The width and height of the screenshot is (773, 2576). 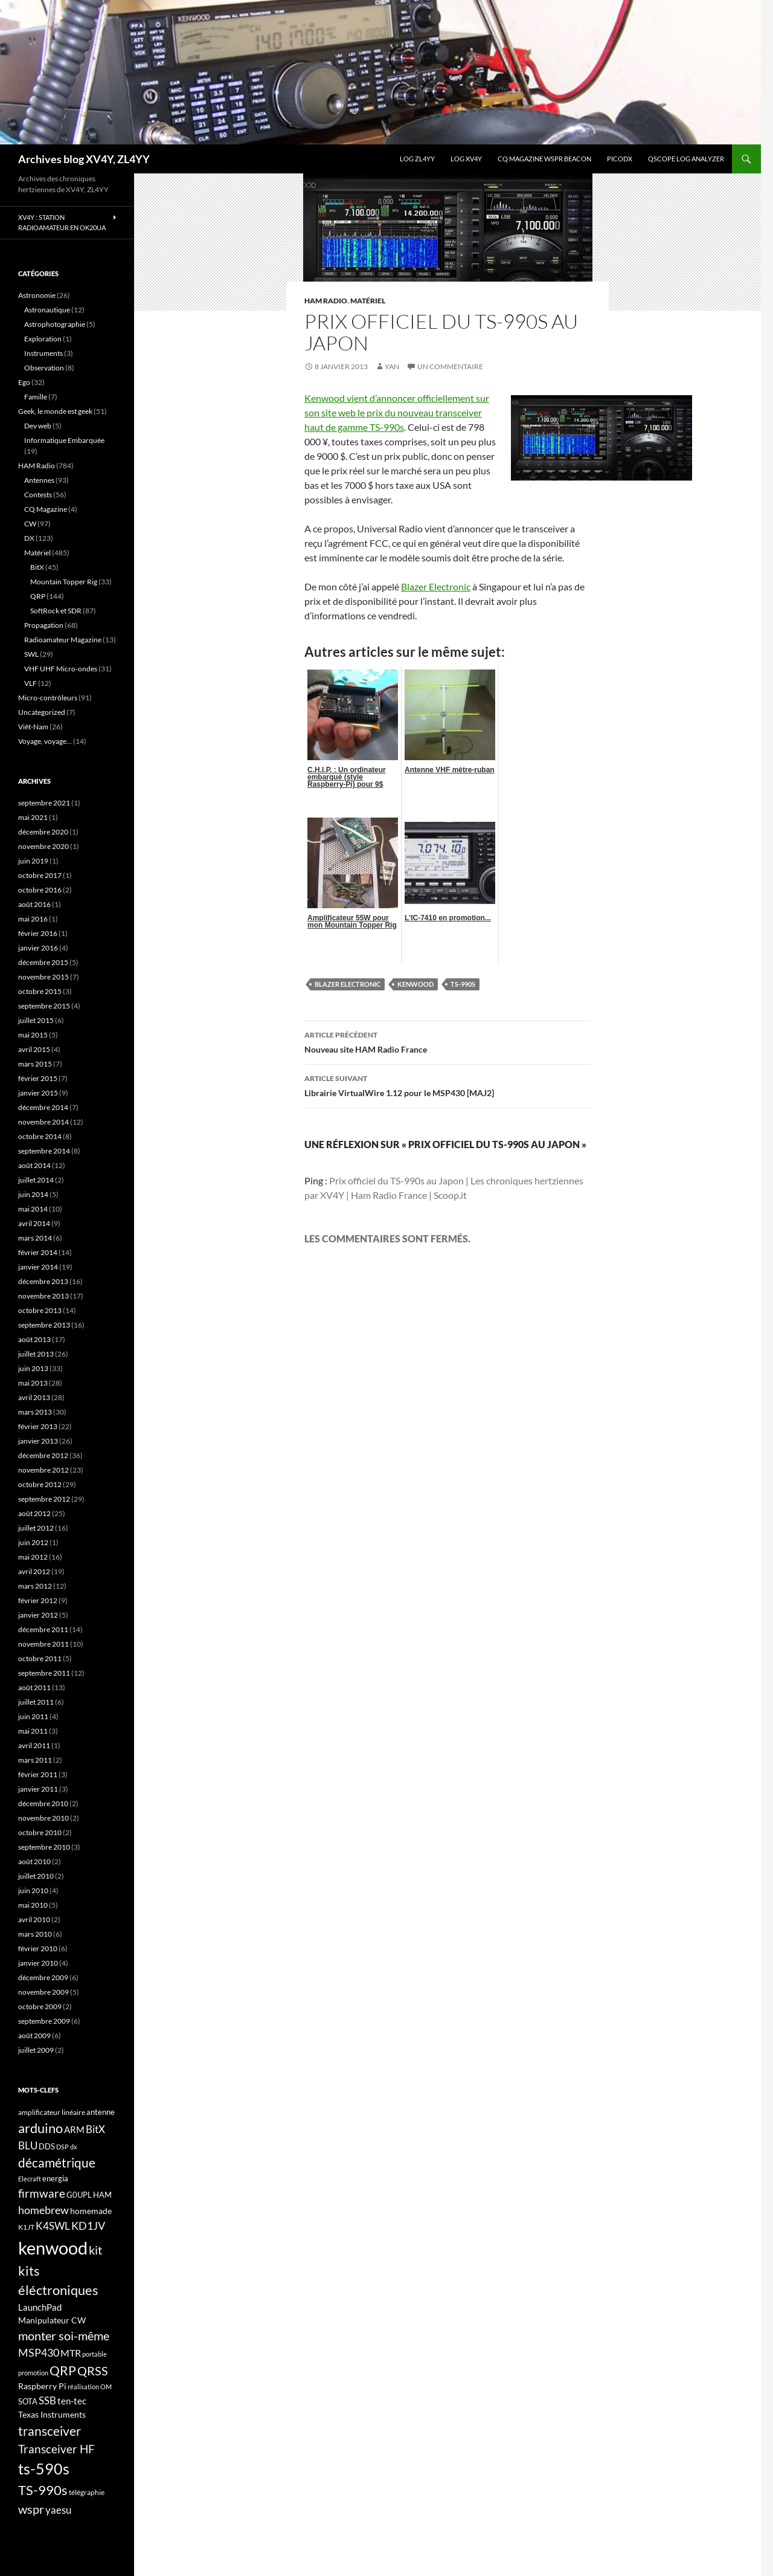 I want to click on septembre 2015, so click(x=44, y=1005).